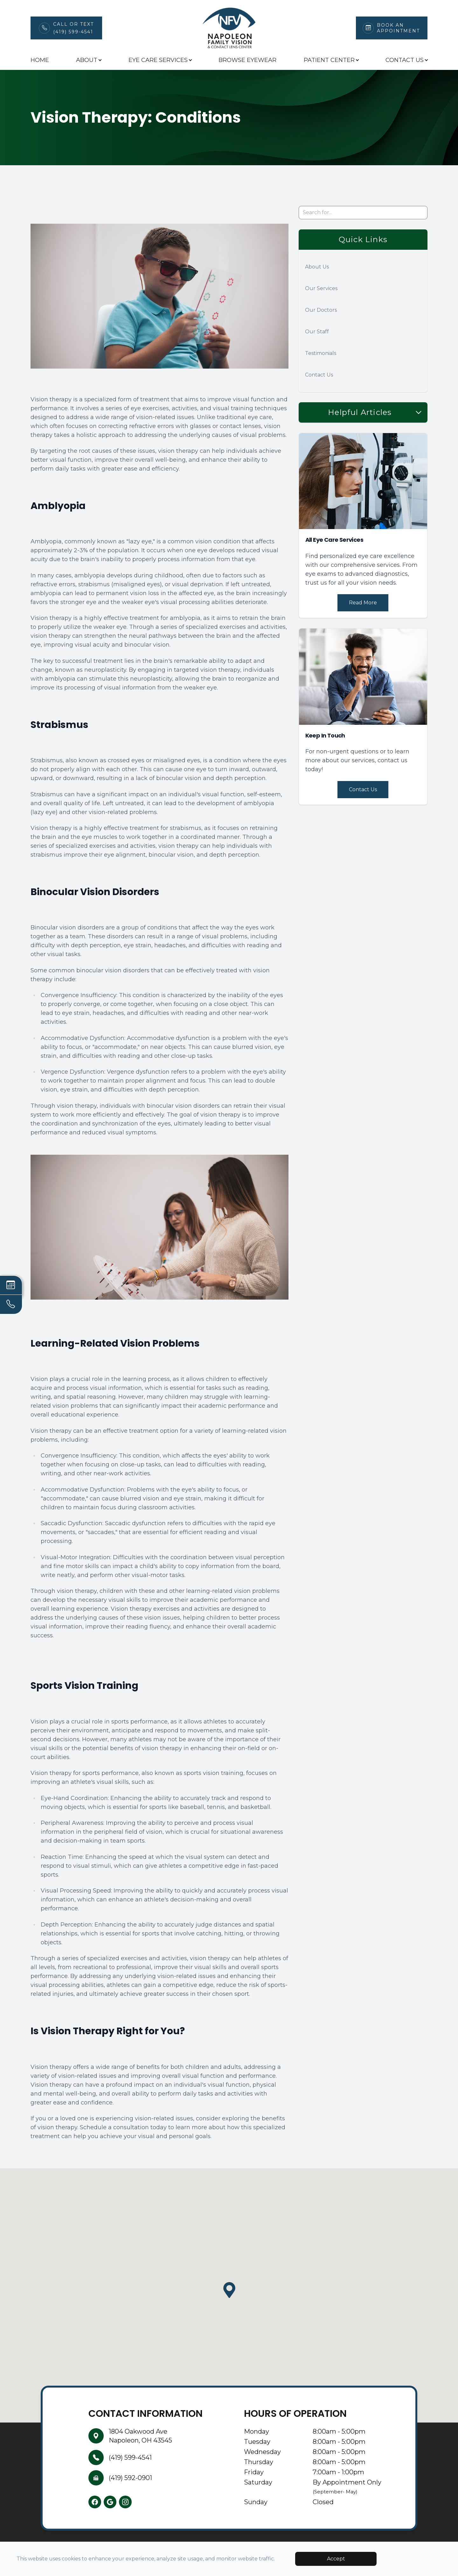 Image resolution: width=458 pixels, height=2576 pixels. What do you see at coordinates (317, 267) in the screenshot?
I see `About Us` at bounding box center [317, 267].